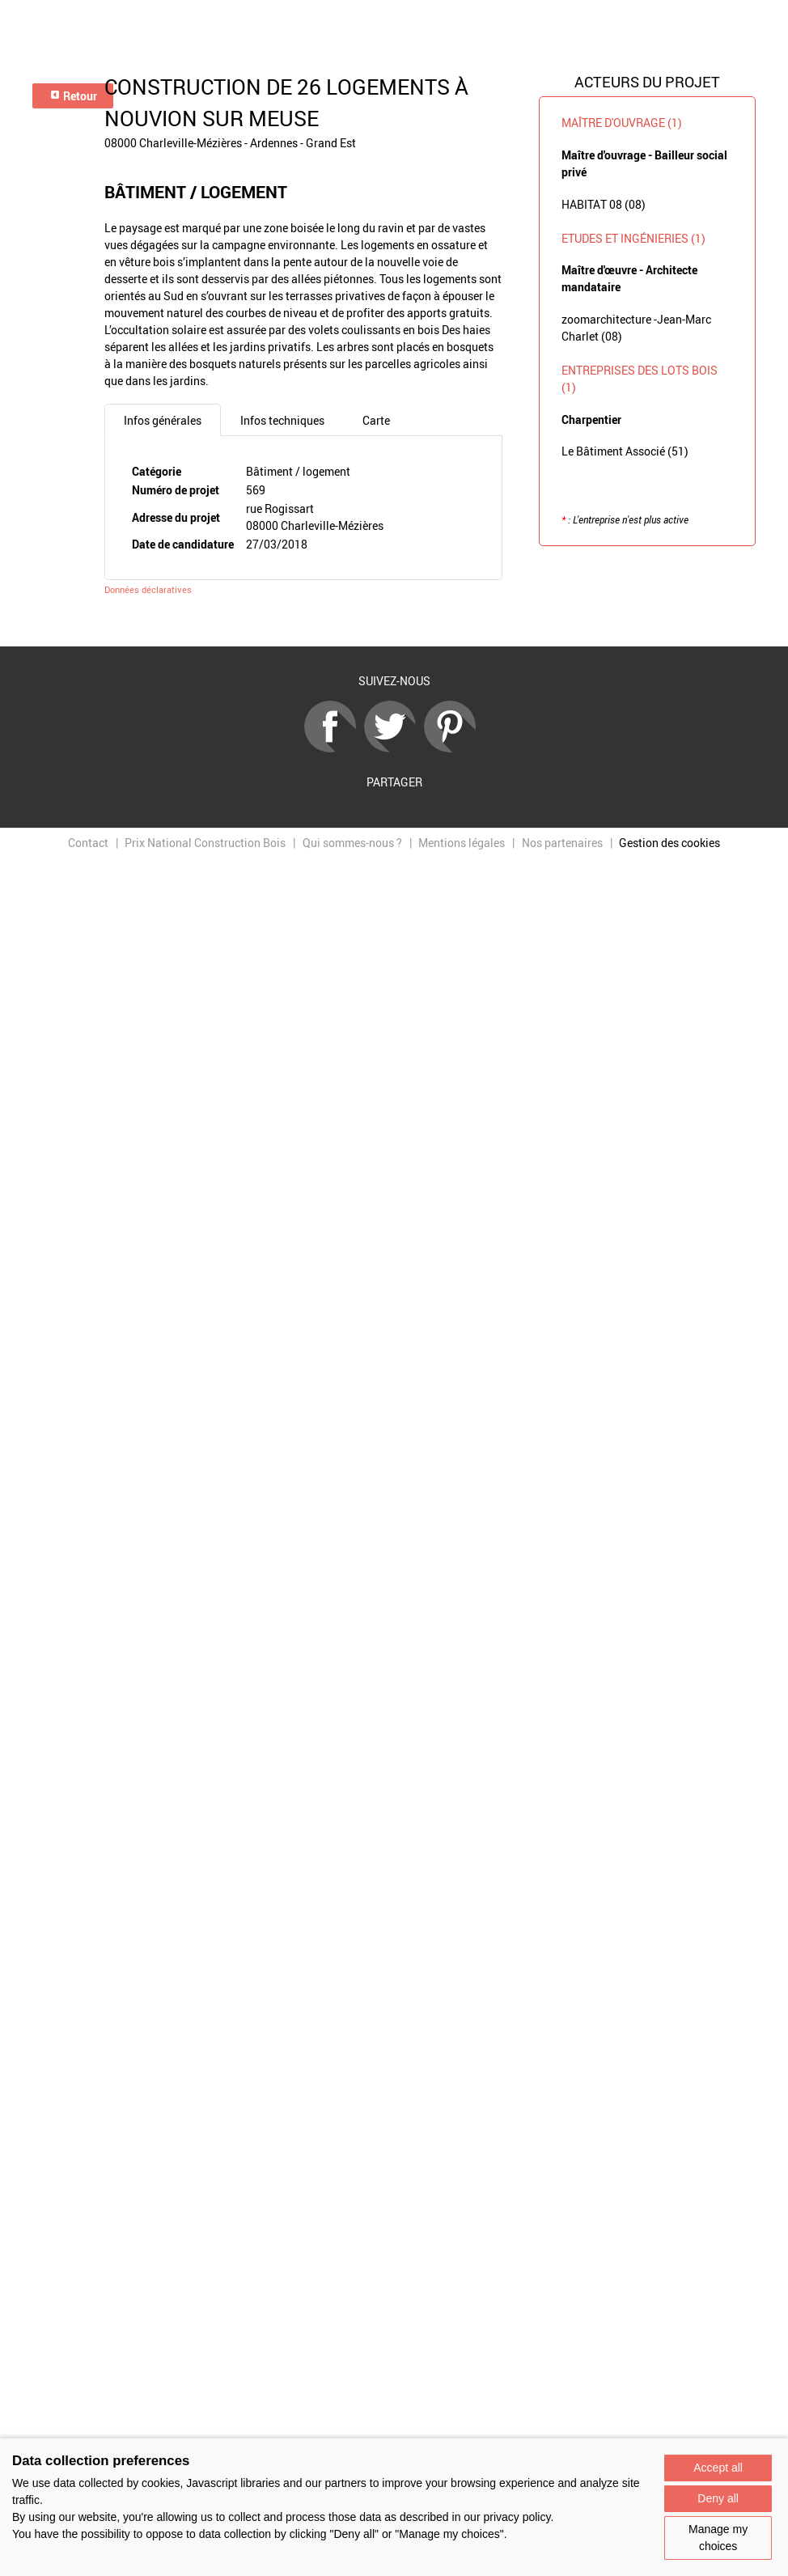 The image size is (788, 2576). Describe the element at coordinates (718, 2498) in the screenshot. I see `Deny all` at that location.